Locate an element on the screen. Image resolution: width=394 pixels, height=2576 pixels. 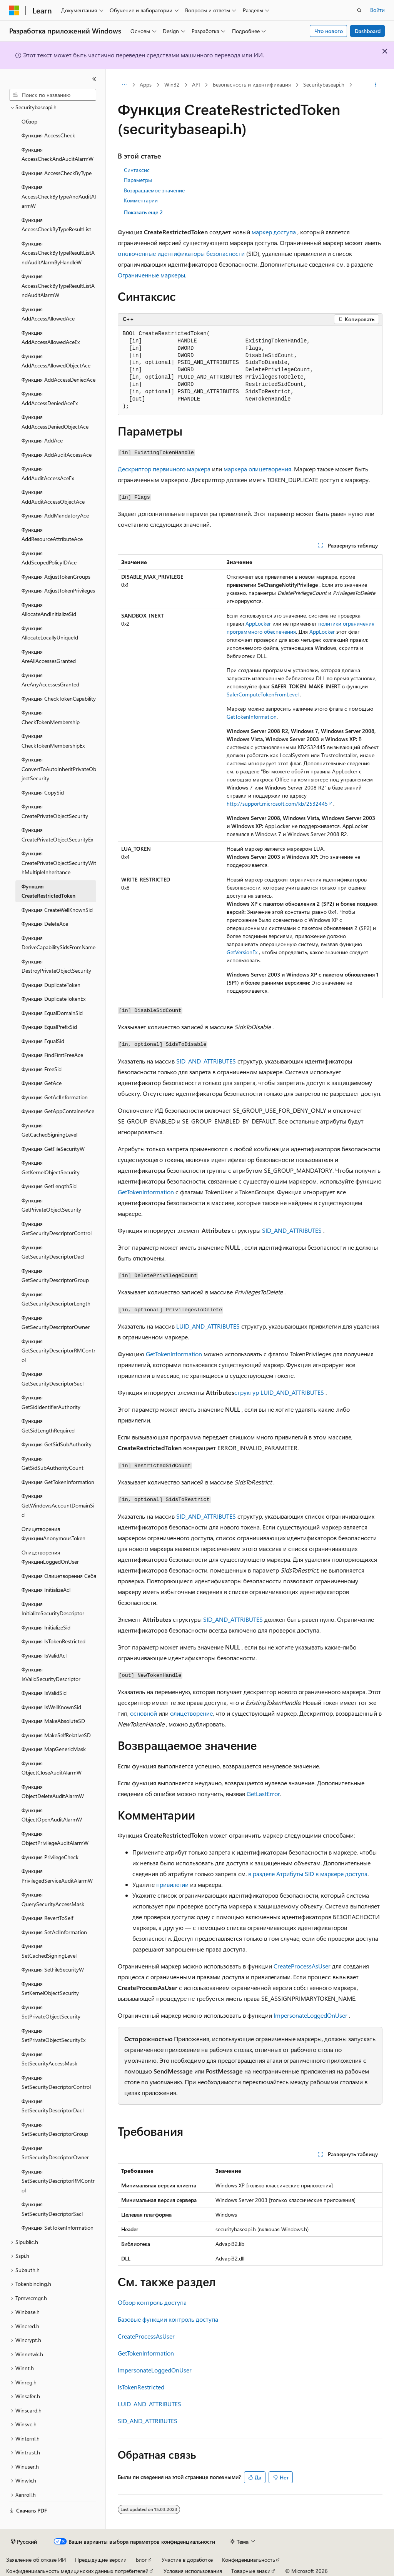
Функция GetSidLengthRequired [treeitem] is located at coordinates (48, 1425).